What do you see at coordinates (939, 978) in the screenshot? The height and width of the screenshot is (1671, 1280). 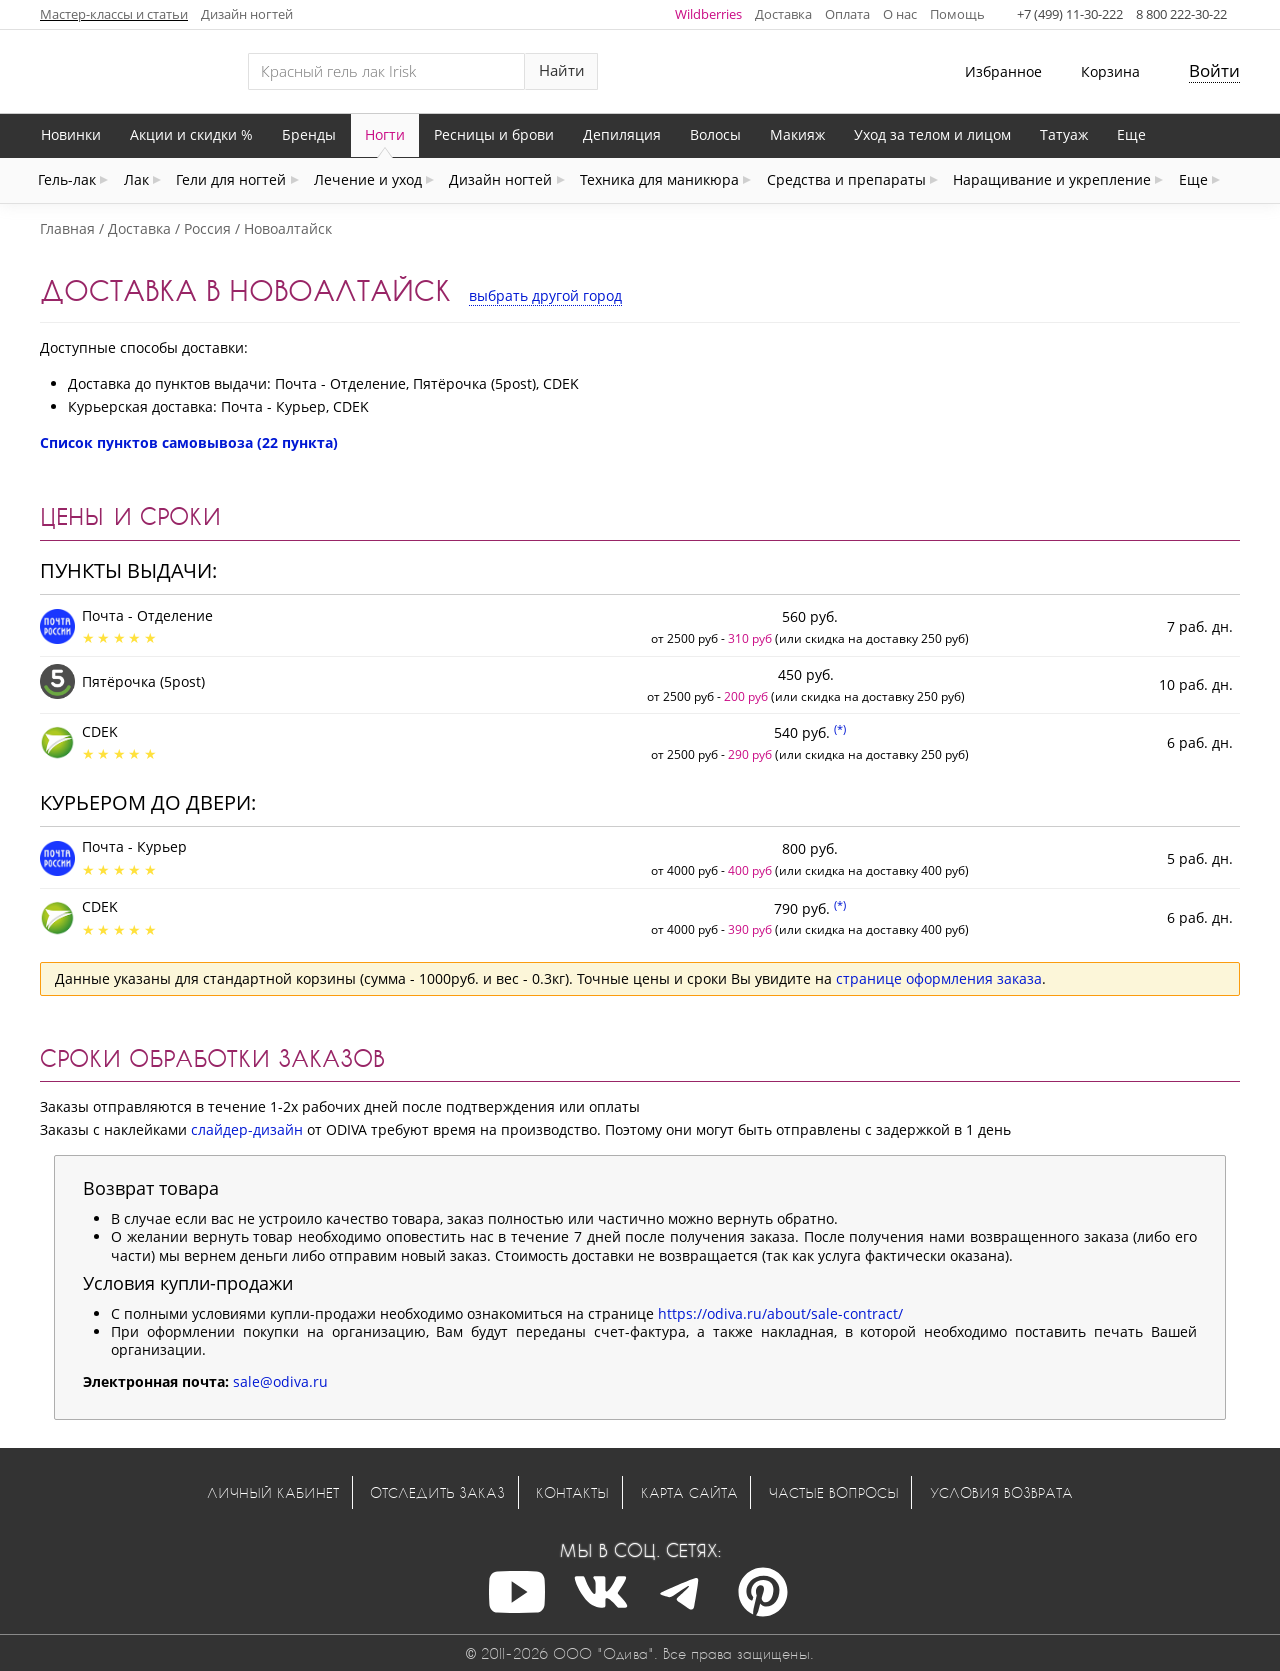 I see `странице оформления заказа` at bounding box center [939, 978].